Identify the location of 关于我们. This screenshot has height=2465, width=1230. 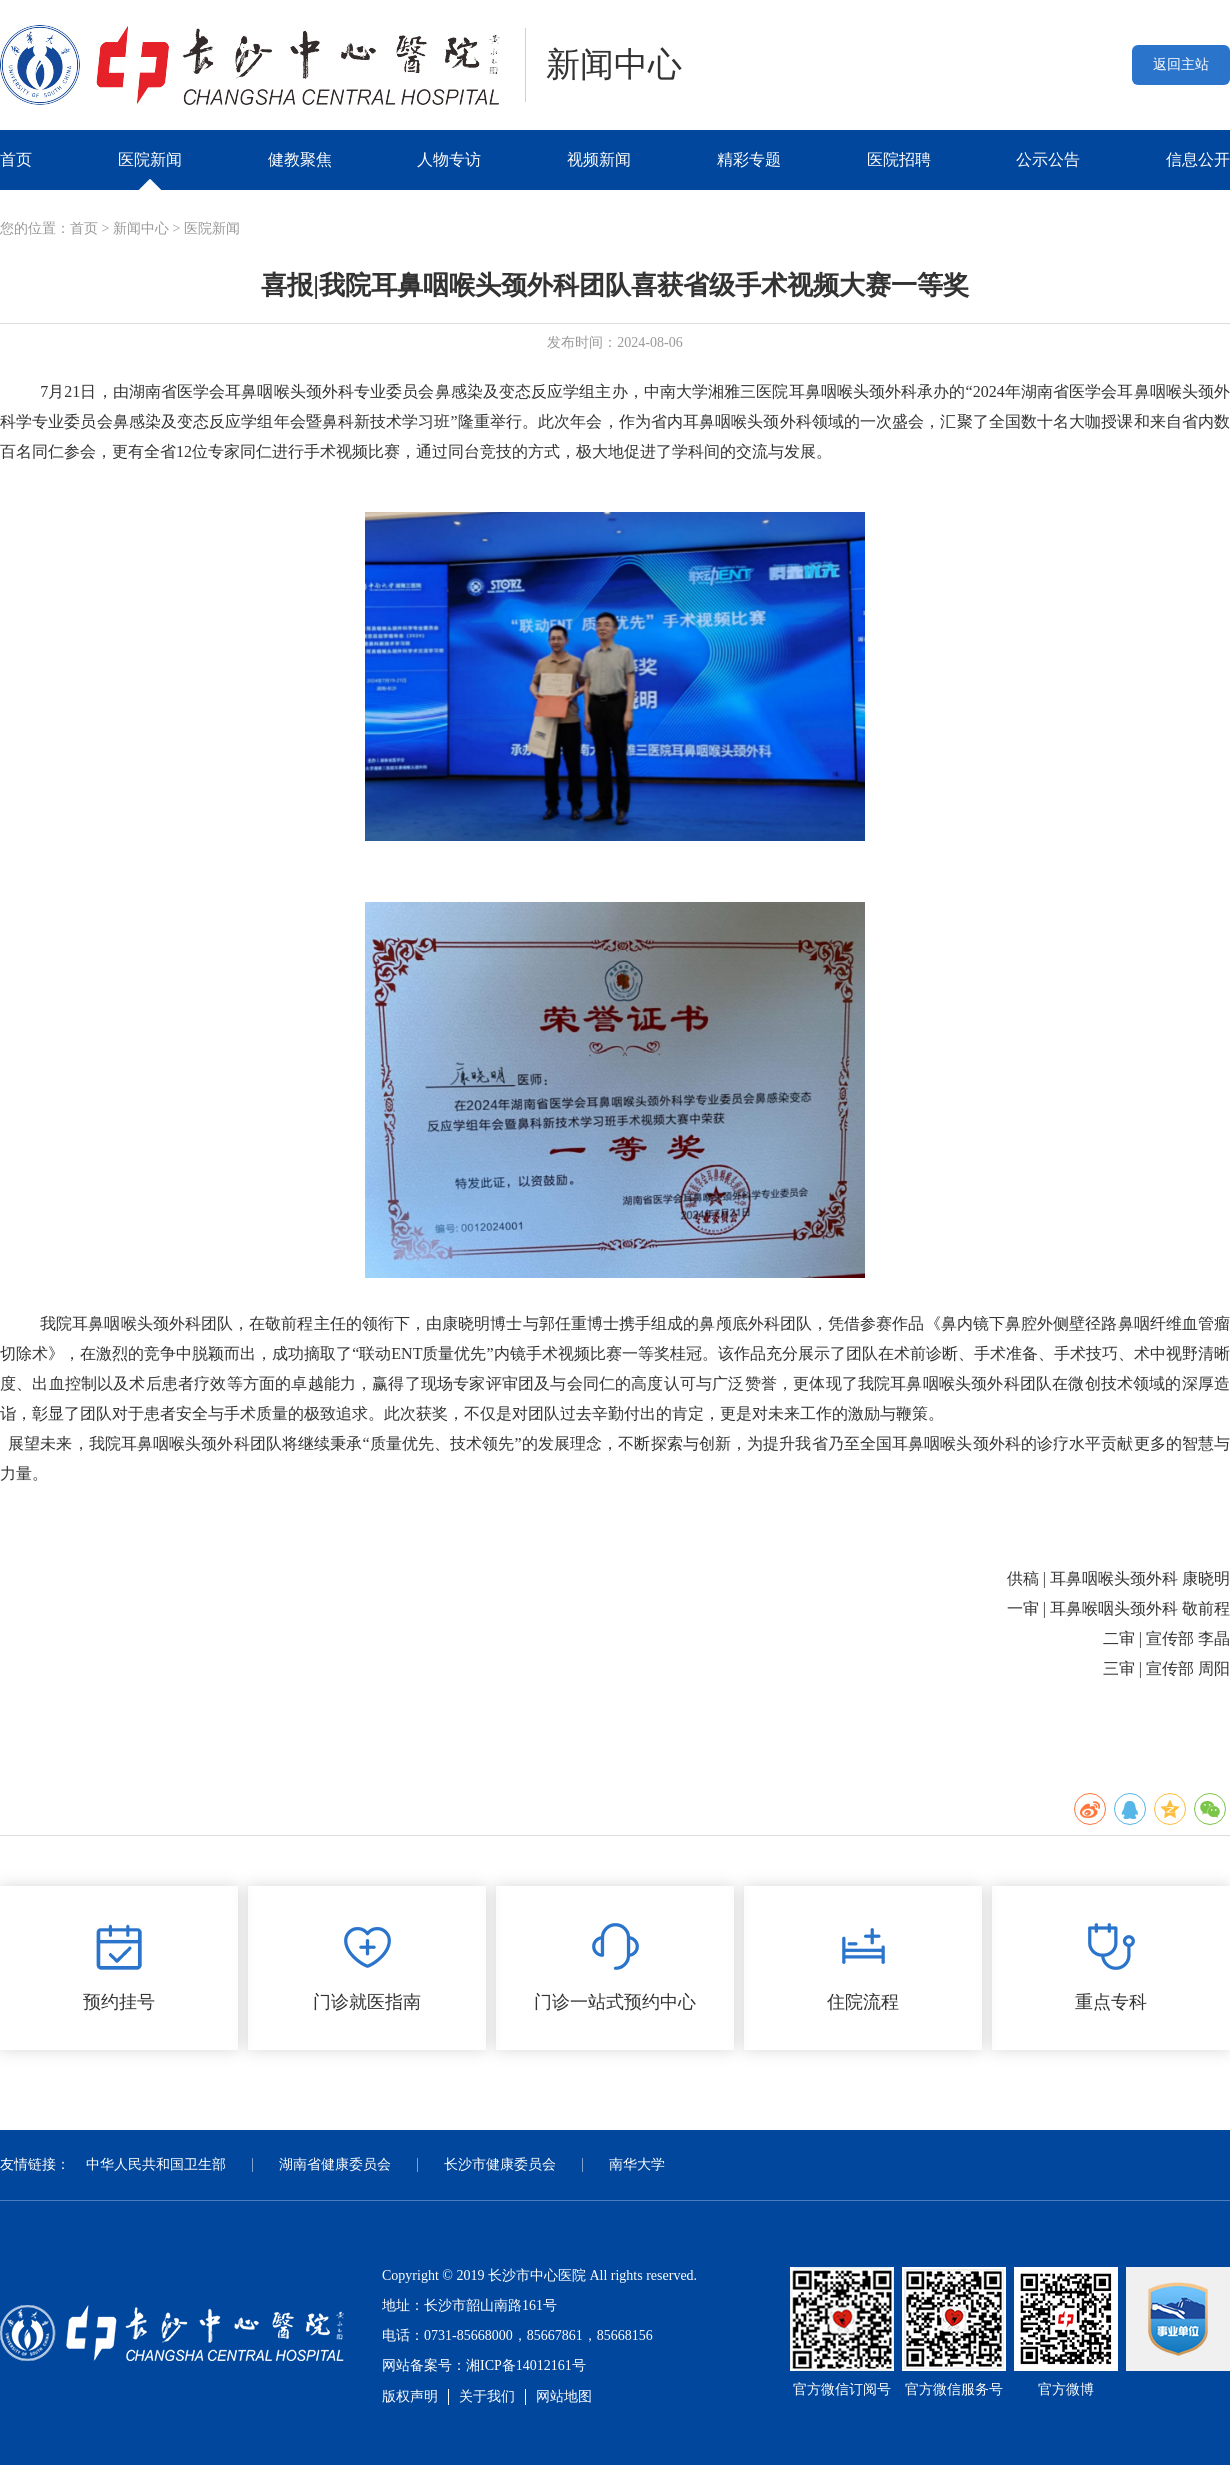
(487, 2396).